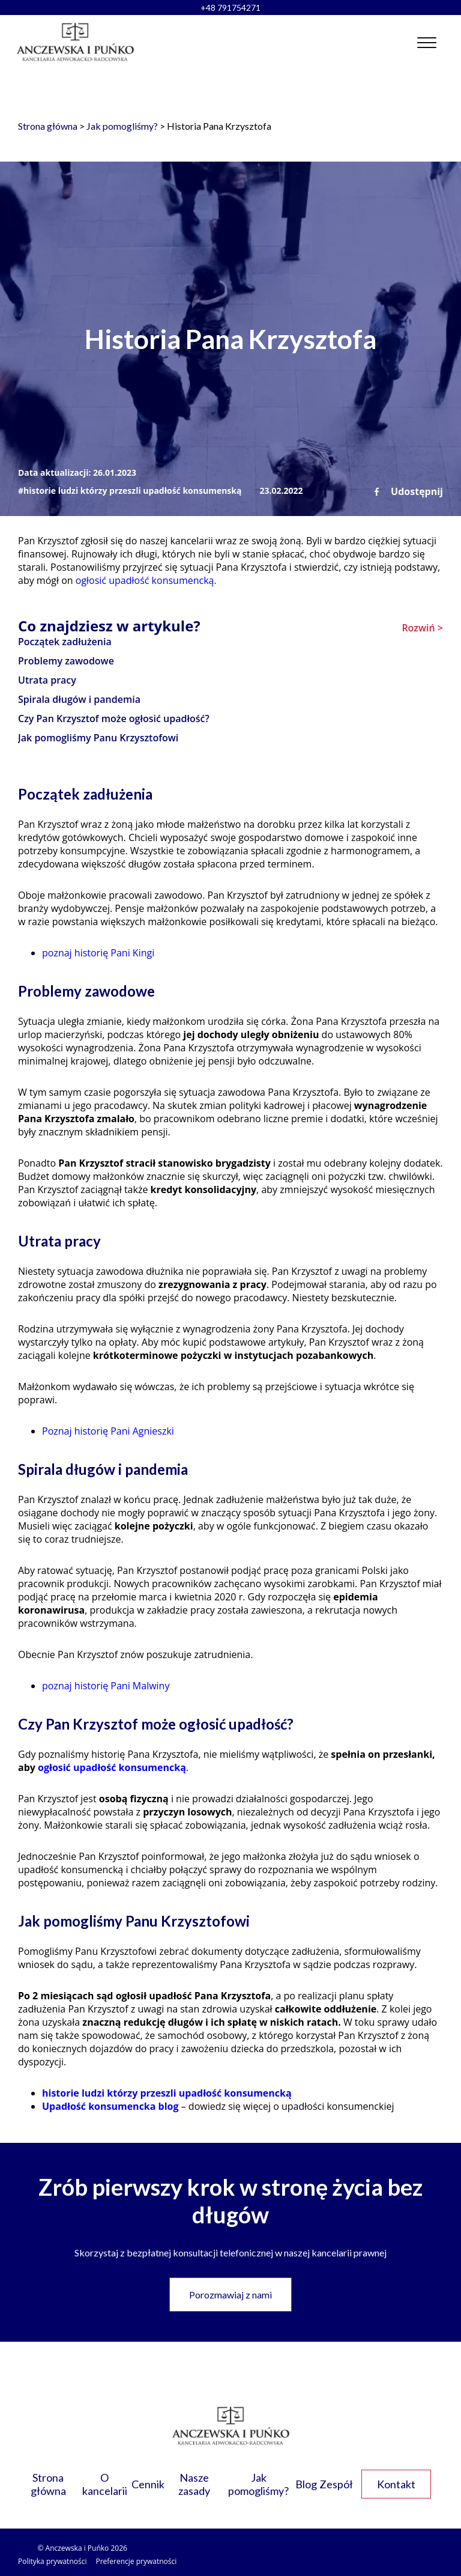 The height and width of the screenshot is (2576, 461). I want to click on Jak pomogliśmy Panu Krzysztofowi, so click(98, 737).